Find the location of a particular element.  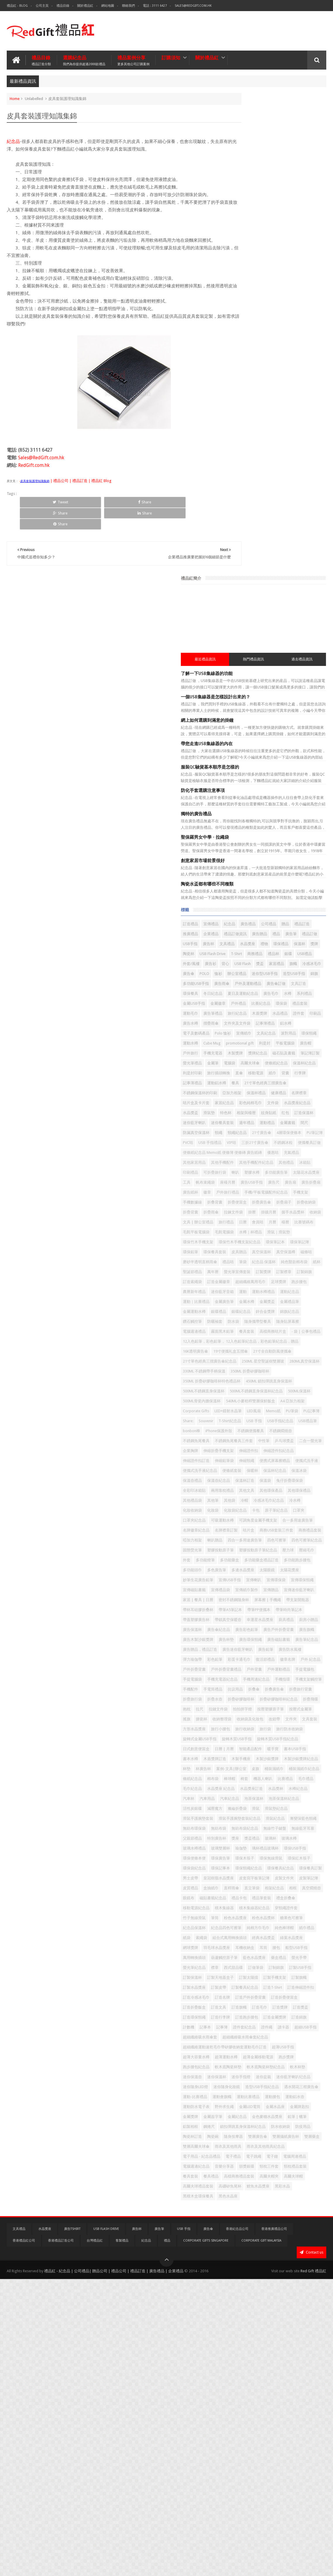

超薄金屬移動電源 is located at coordinates (248, 2296).